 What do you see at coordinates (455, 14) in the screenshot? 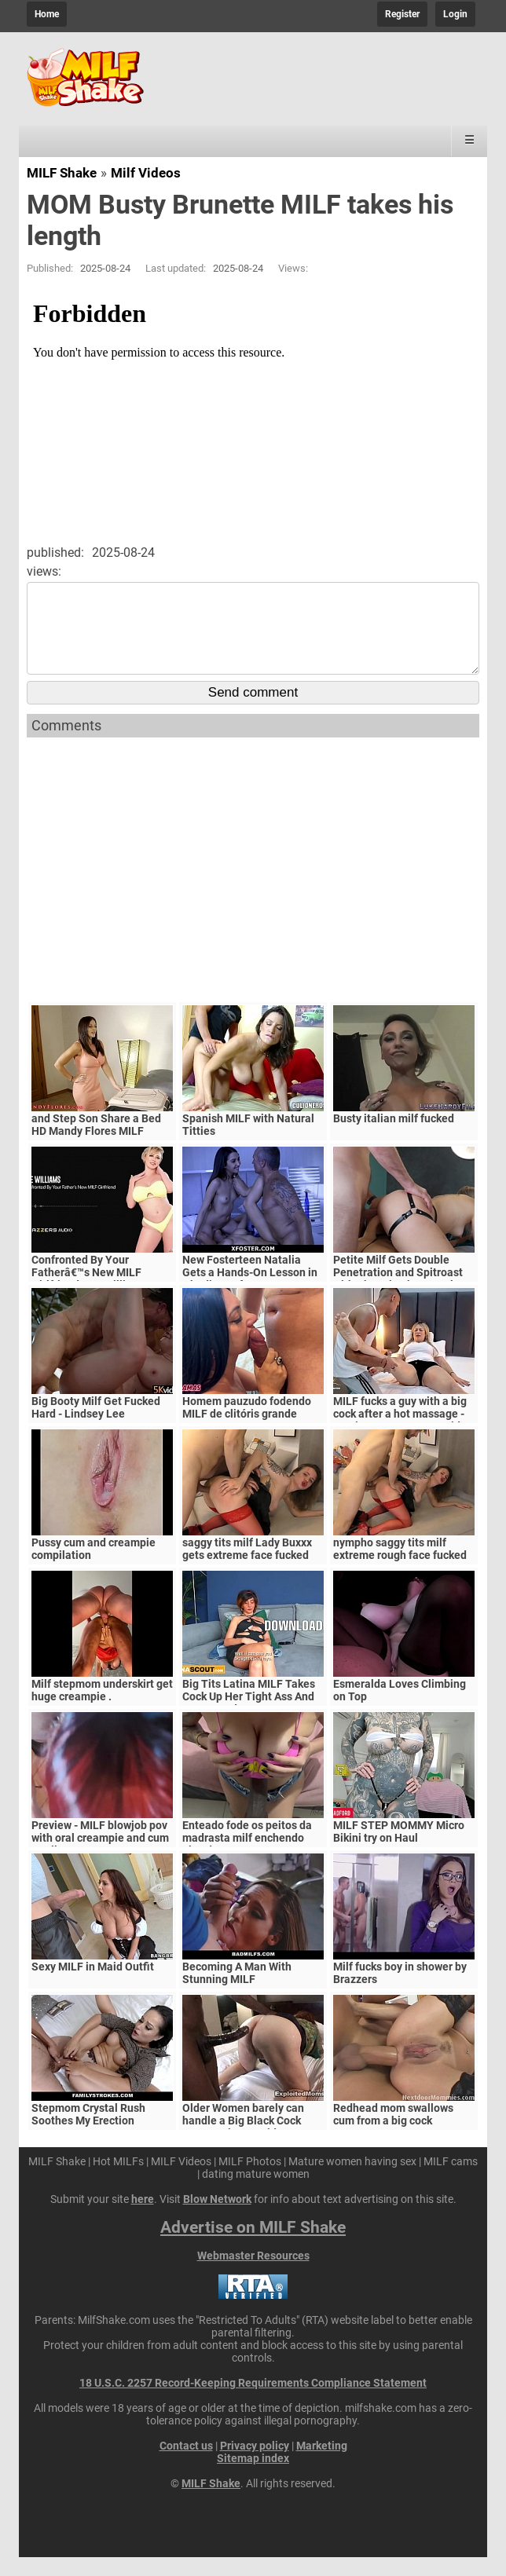
I see `Login` at bounding box center [455, 14].